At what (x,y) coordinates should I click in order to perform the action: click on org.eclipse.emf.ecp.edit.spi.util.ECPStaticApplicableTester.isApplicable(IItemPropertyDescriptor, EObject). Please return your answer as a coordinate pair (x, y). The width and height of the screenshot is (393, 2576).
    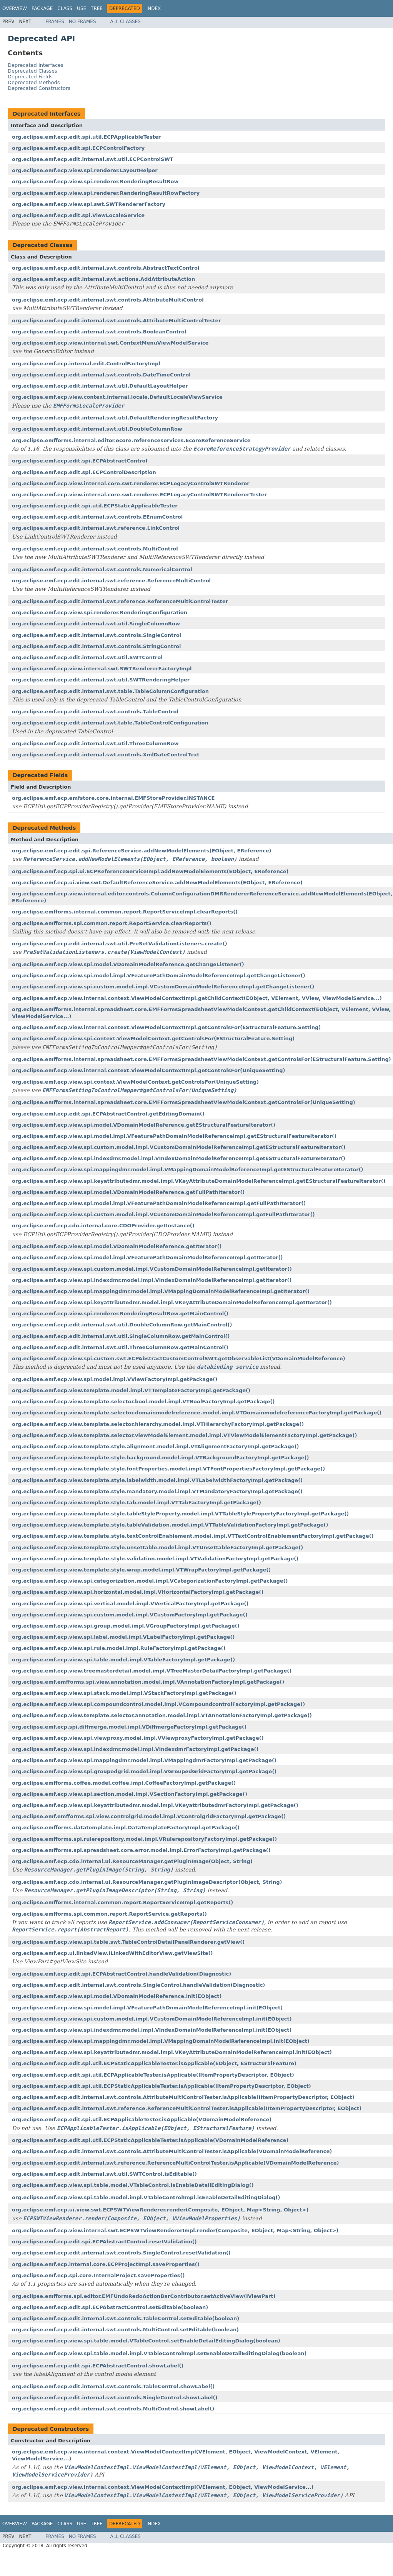
    Looking at the image, I should click on (161, 2086).